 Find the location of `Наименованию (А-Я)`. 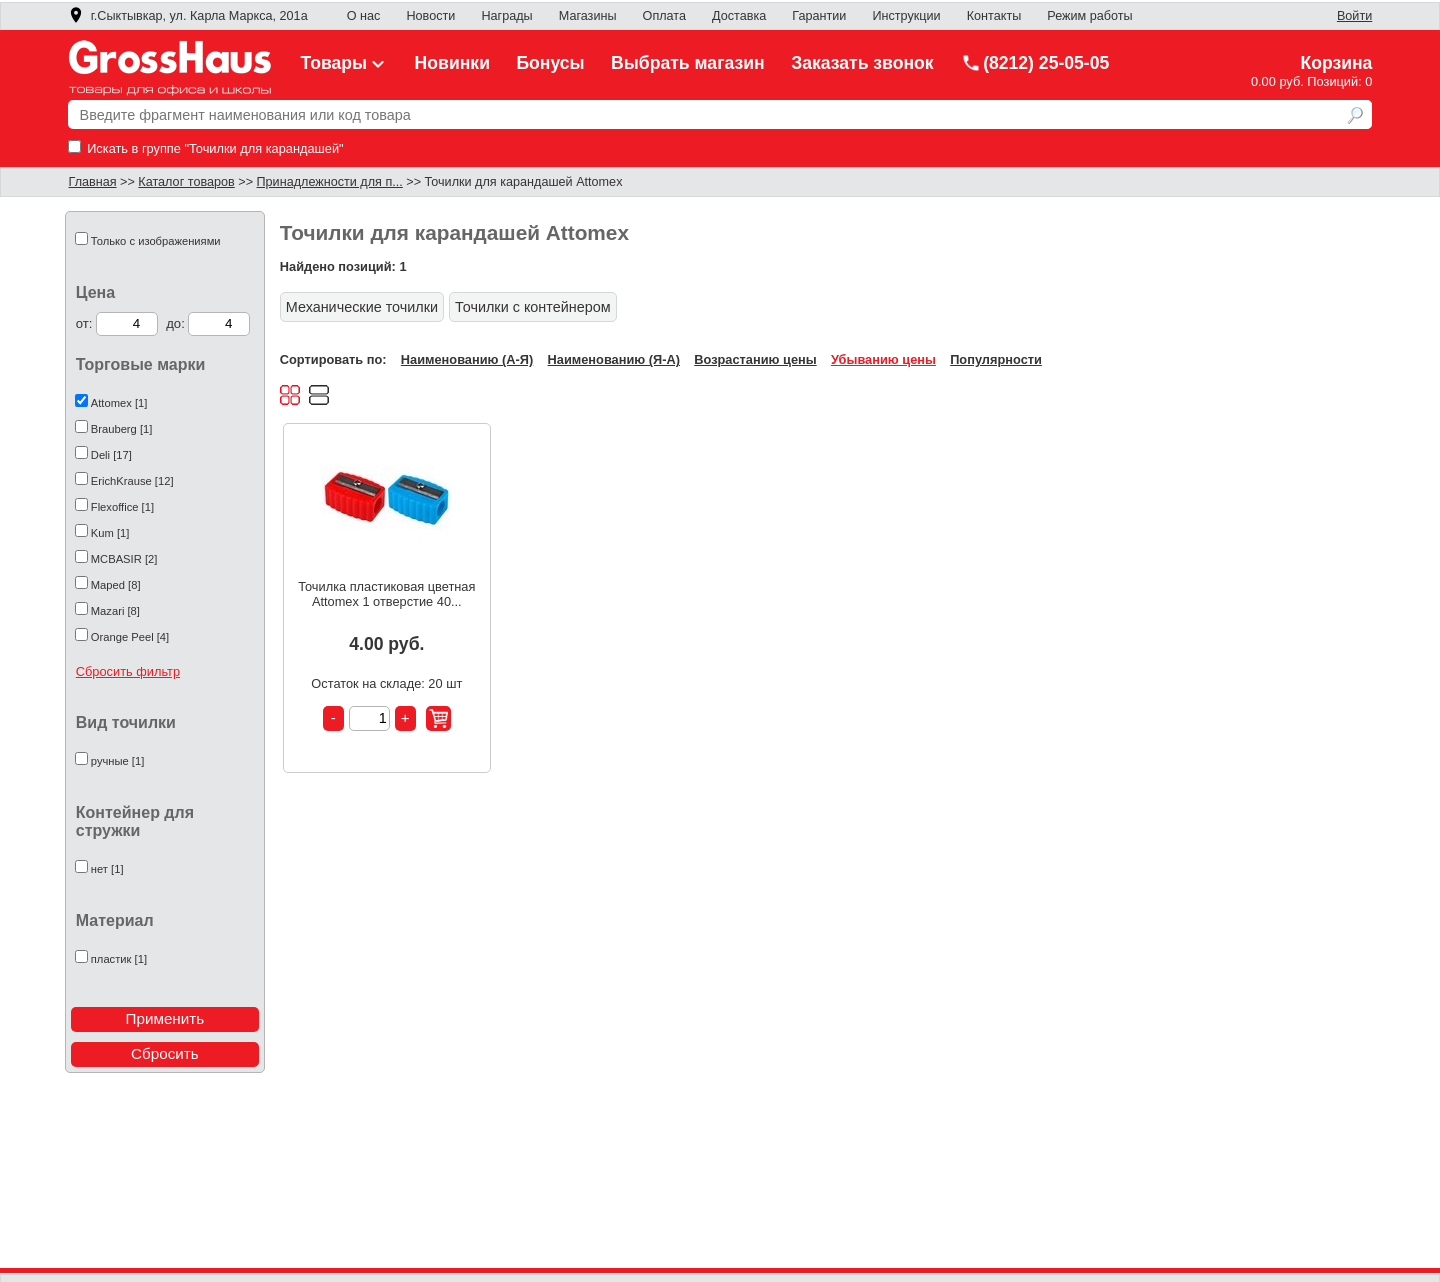

Наименованию (А-Я) is located at coordinates (467, 359).